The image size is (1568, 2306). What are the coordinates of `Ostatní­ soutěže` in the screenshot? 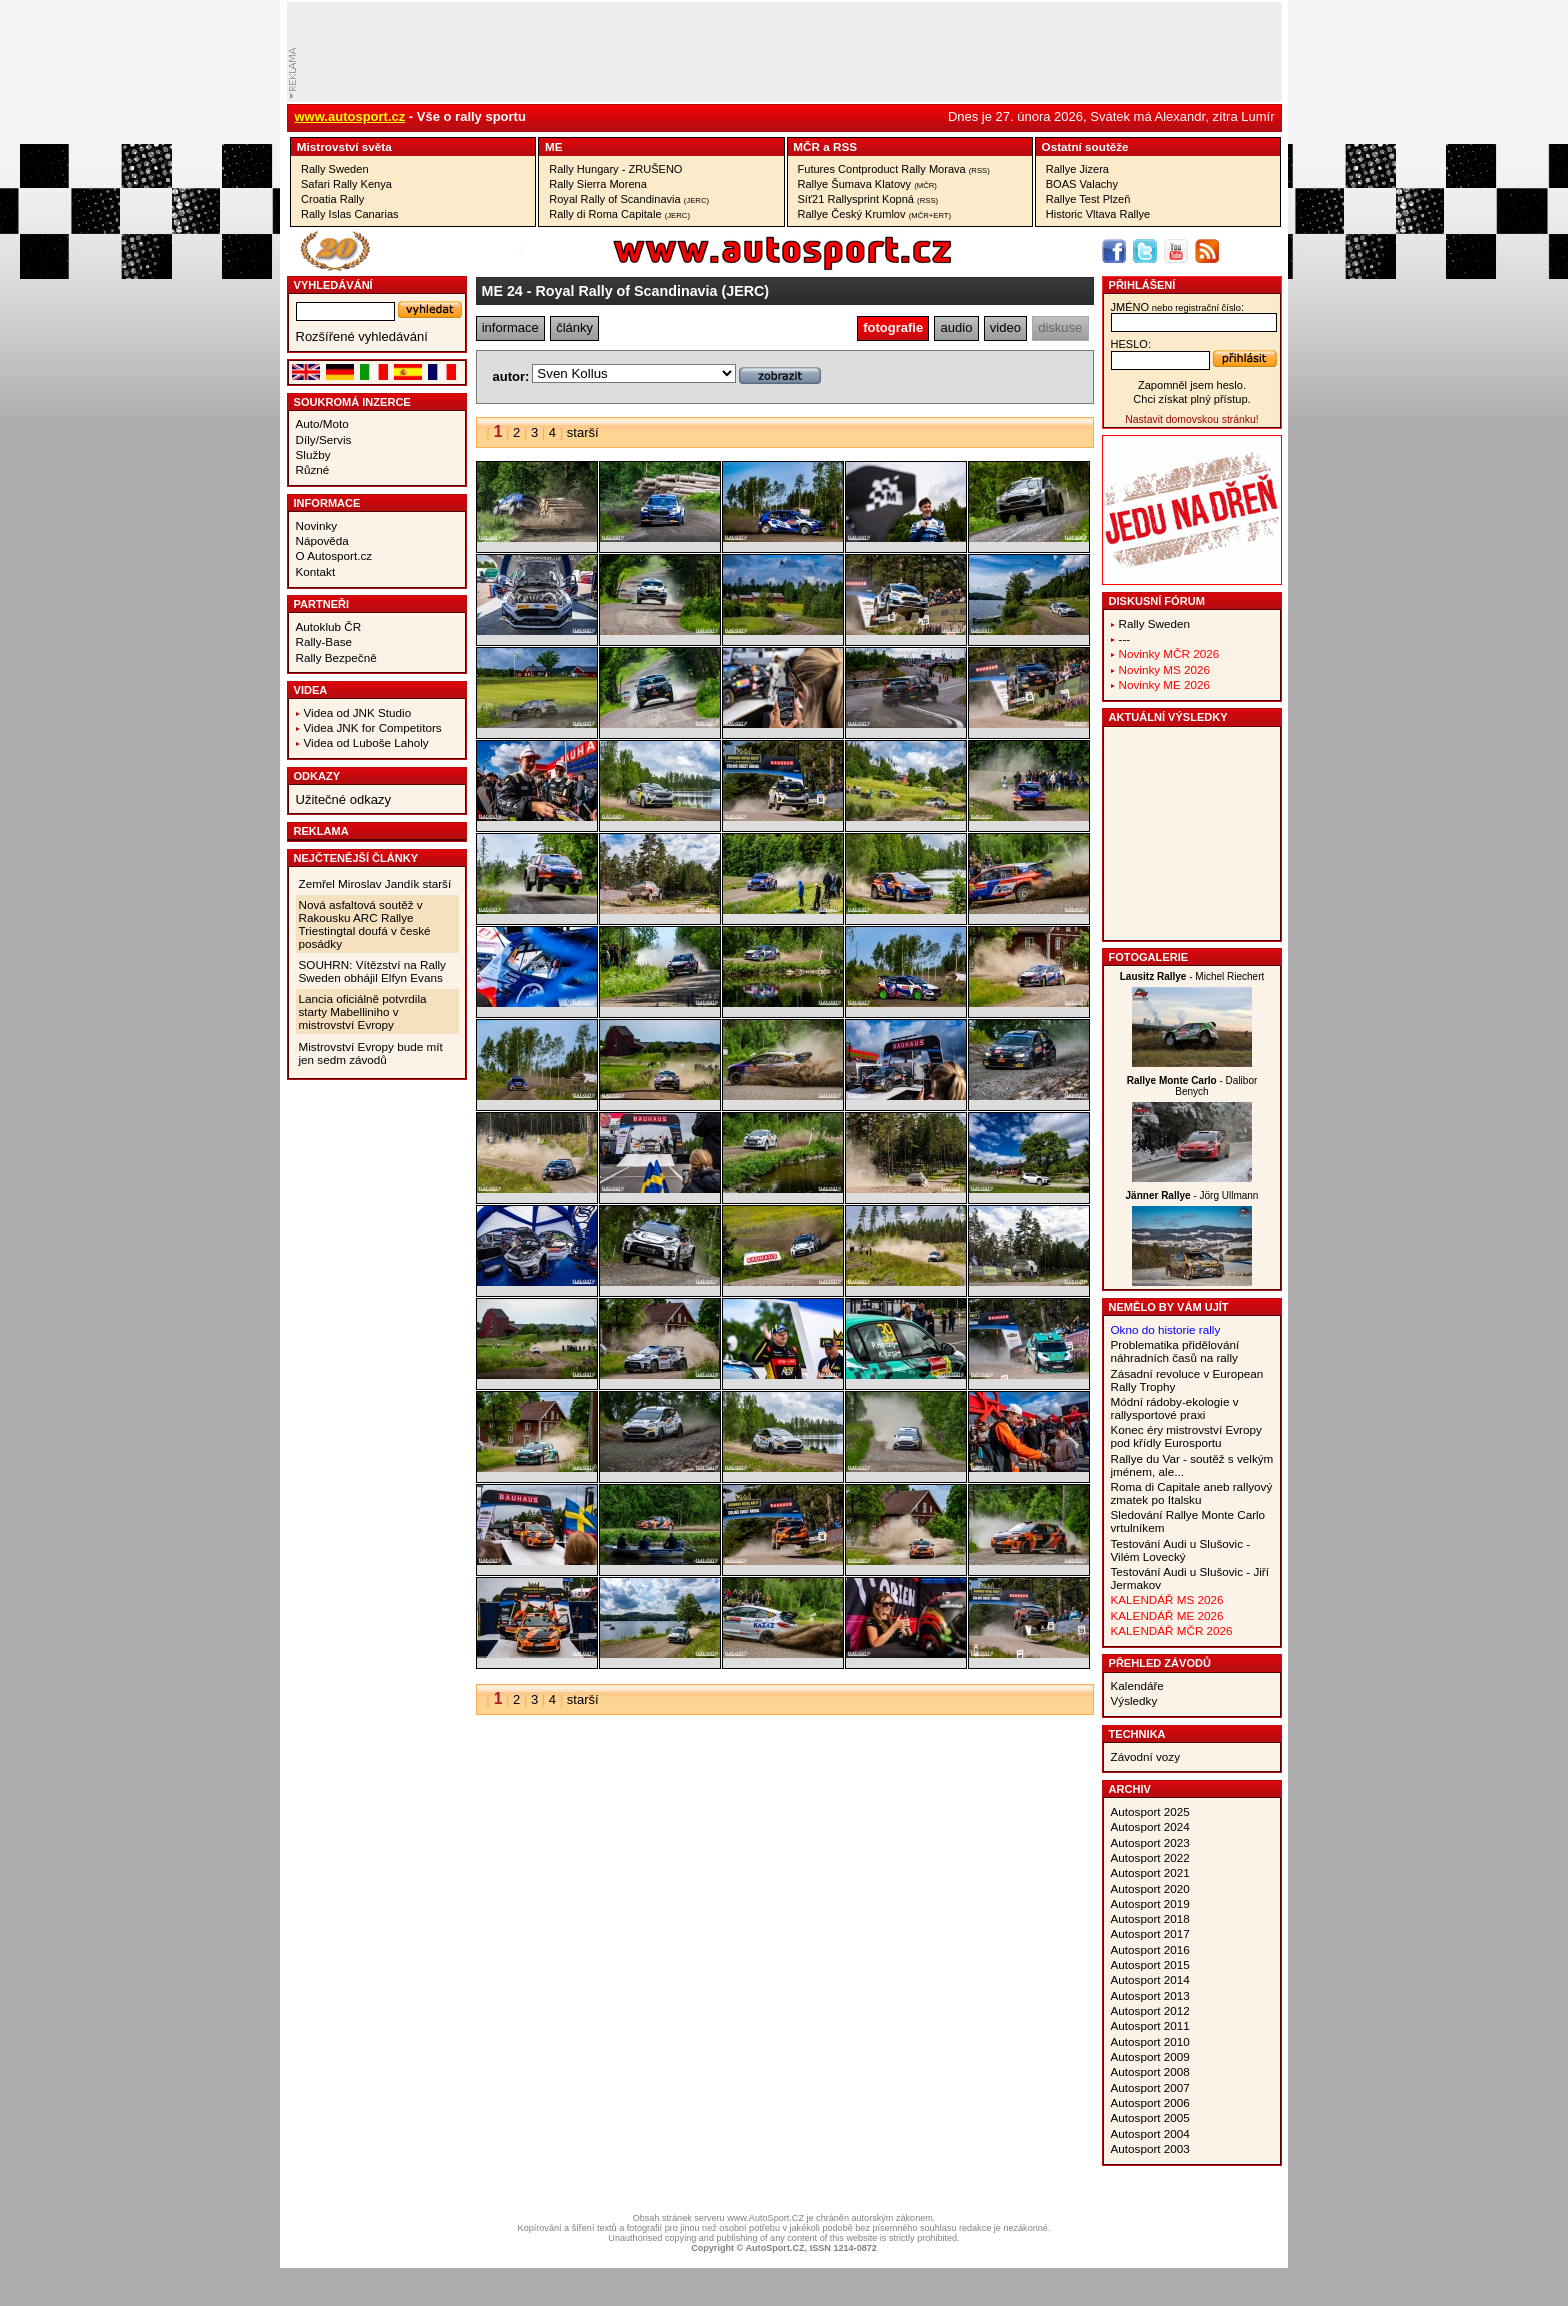 It's located at (1085, 146).